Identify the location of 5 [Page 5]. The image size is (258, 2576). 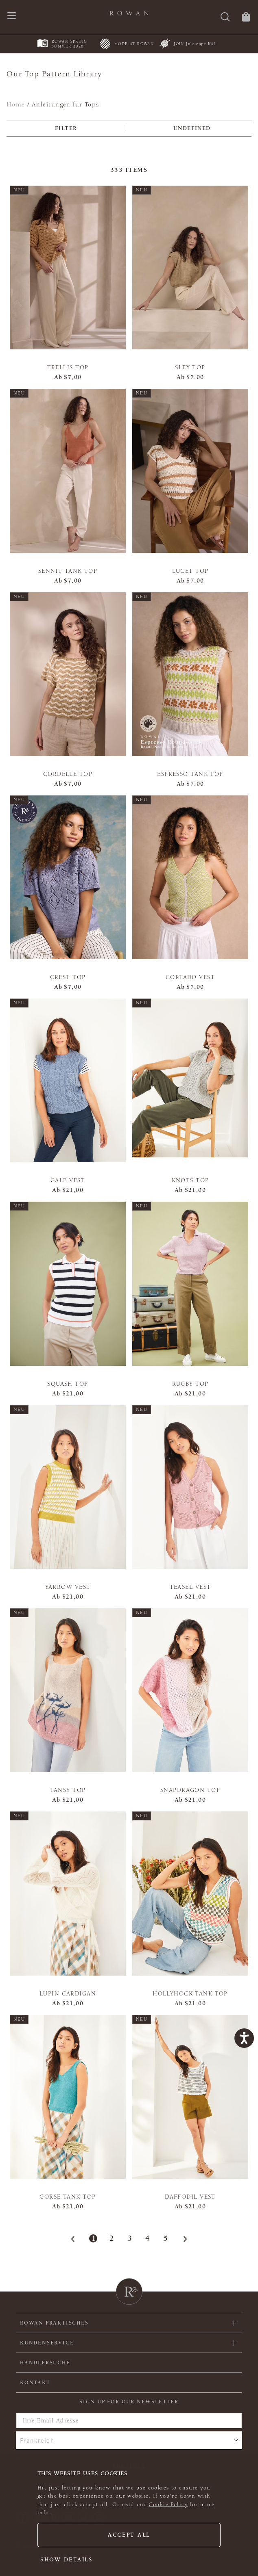
(165, 2238).